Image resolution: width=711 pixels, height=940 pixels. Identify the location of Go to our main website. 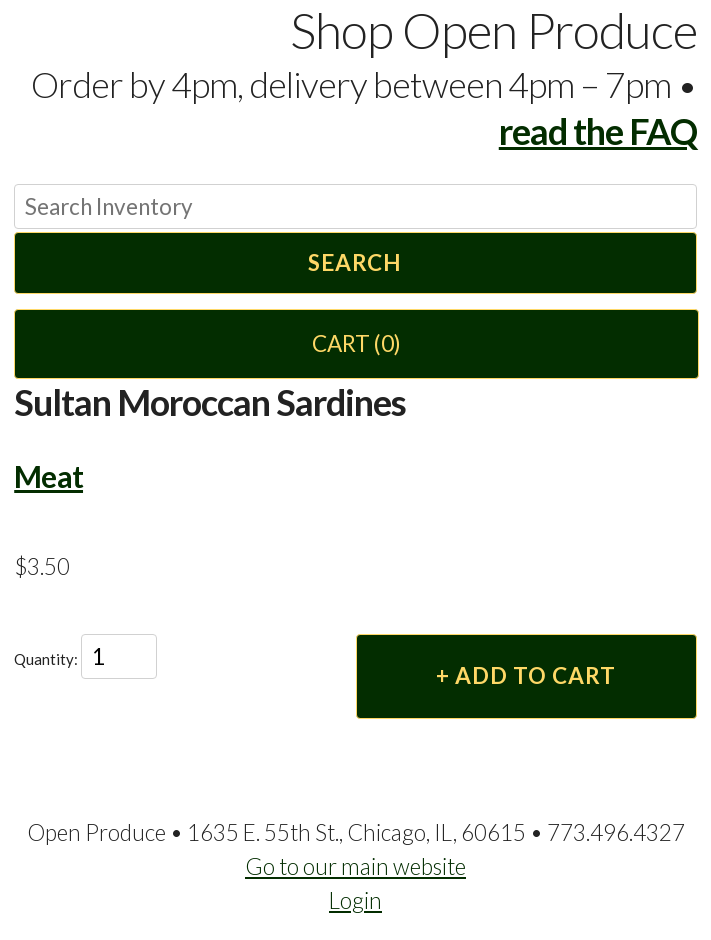
(355, 866).